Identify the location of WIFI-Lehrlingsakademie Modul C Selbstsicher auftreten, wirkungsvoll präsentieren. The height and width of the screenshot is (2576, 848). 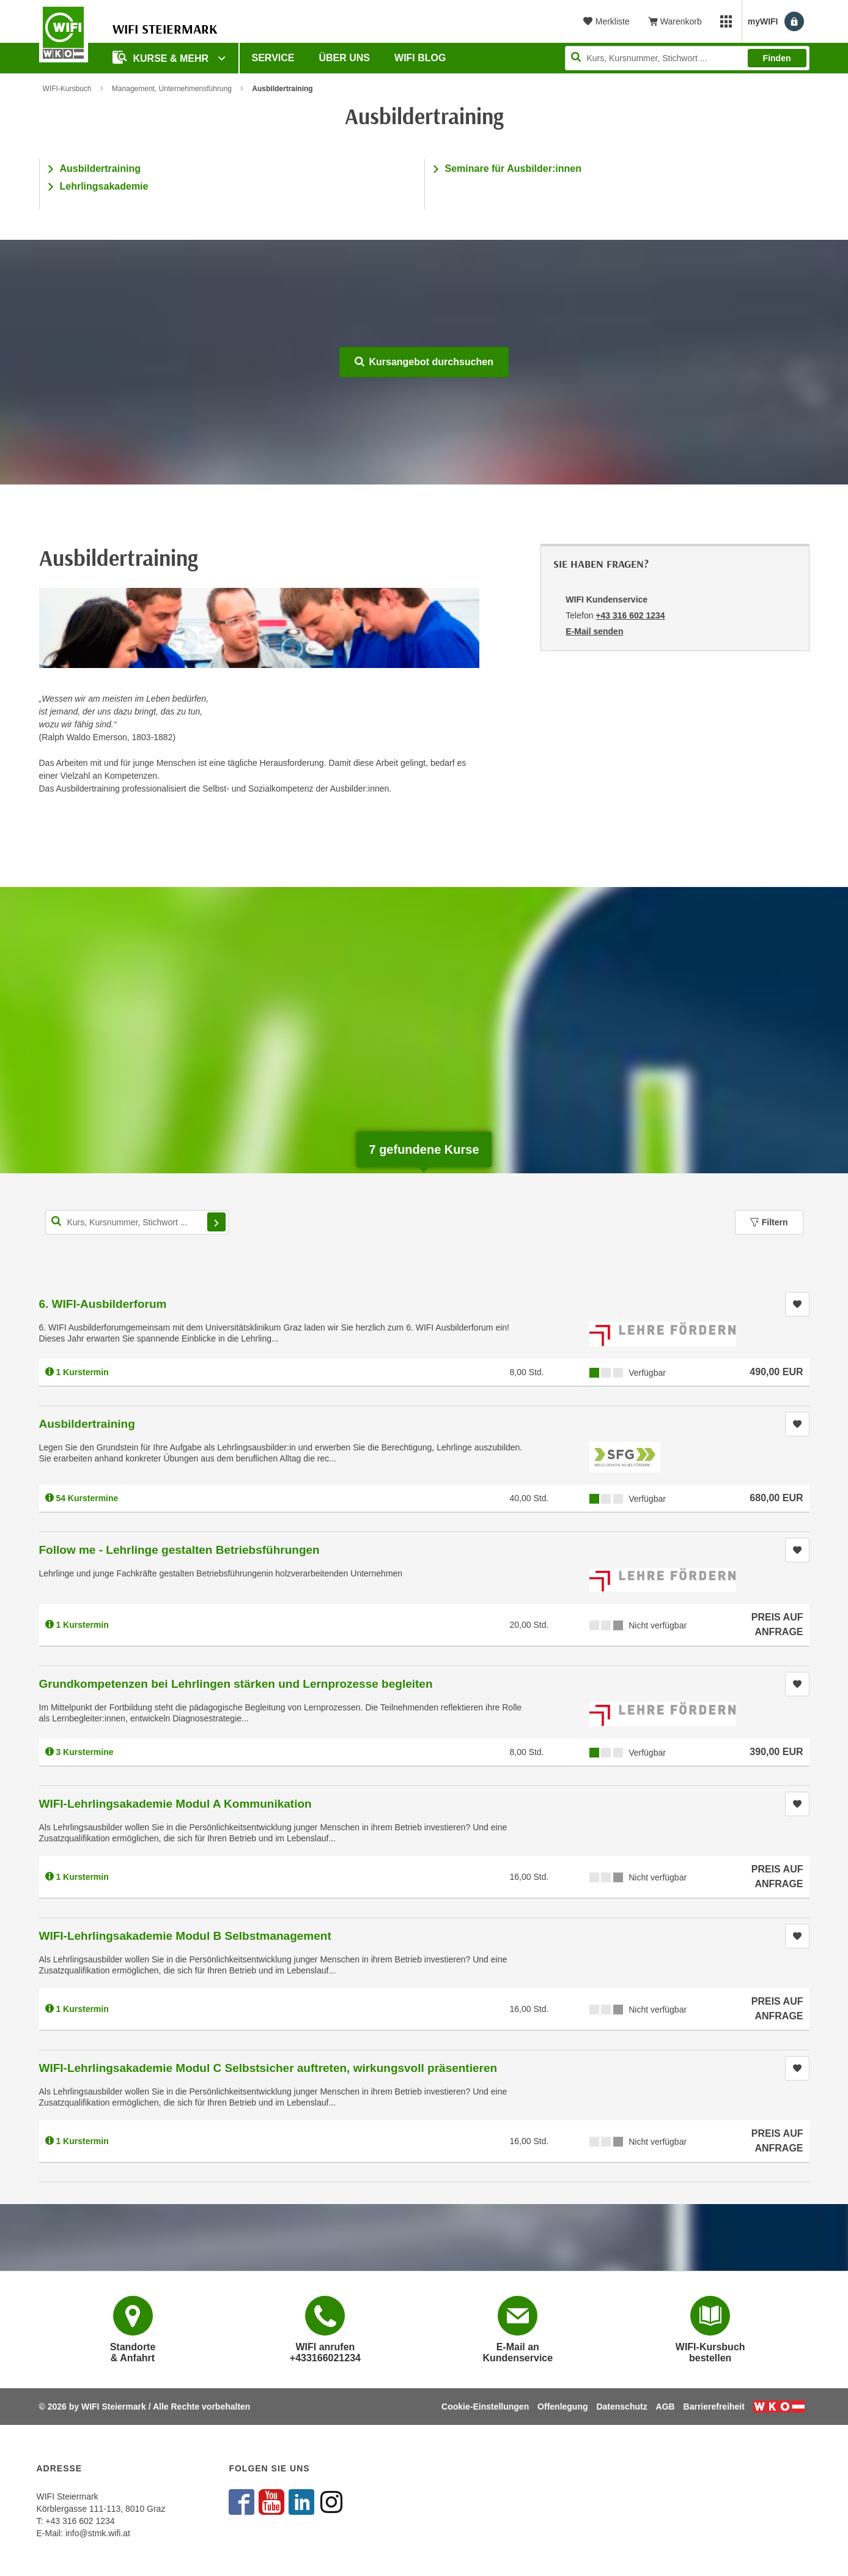
(268, 2068).